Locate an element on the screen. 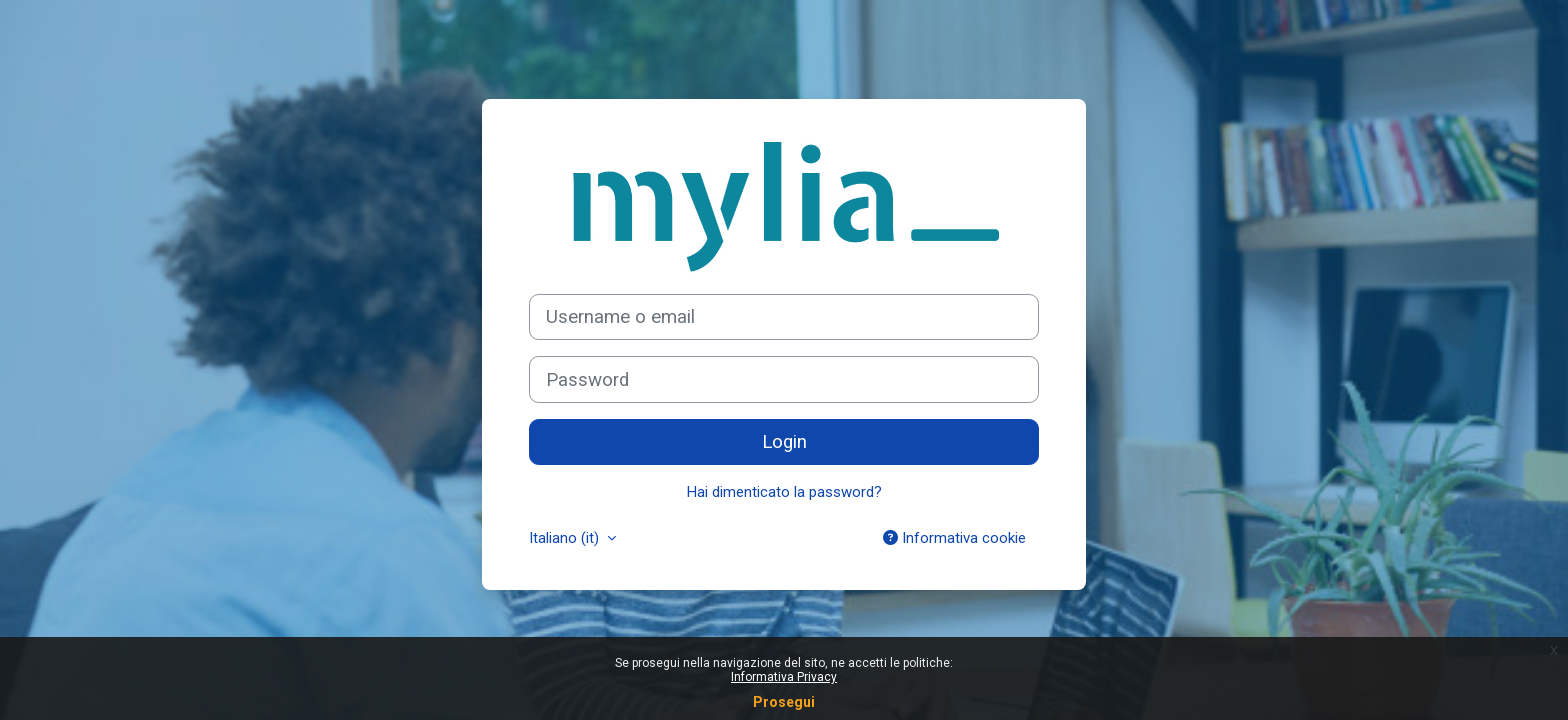 The image size is (1568, 720). Hai dimenticato la password? is located at coordinates (784, 492).